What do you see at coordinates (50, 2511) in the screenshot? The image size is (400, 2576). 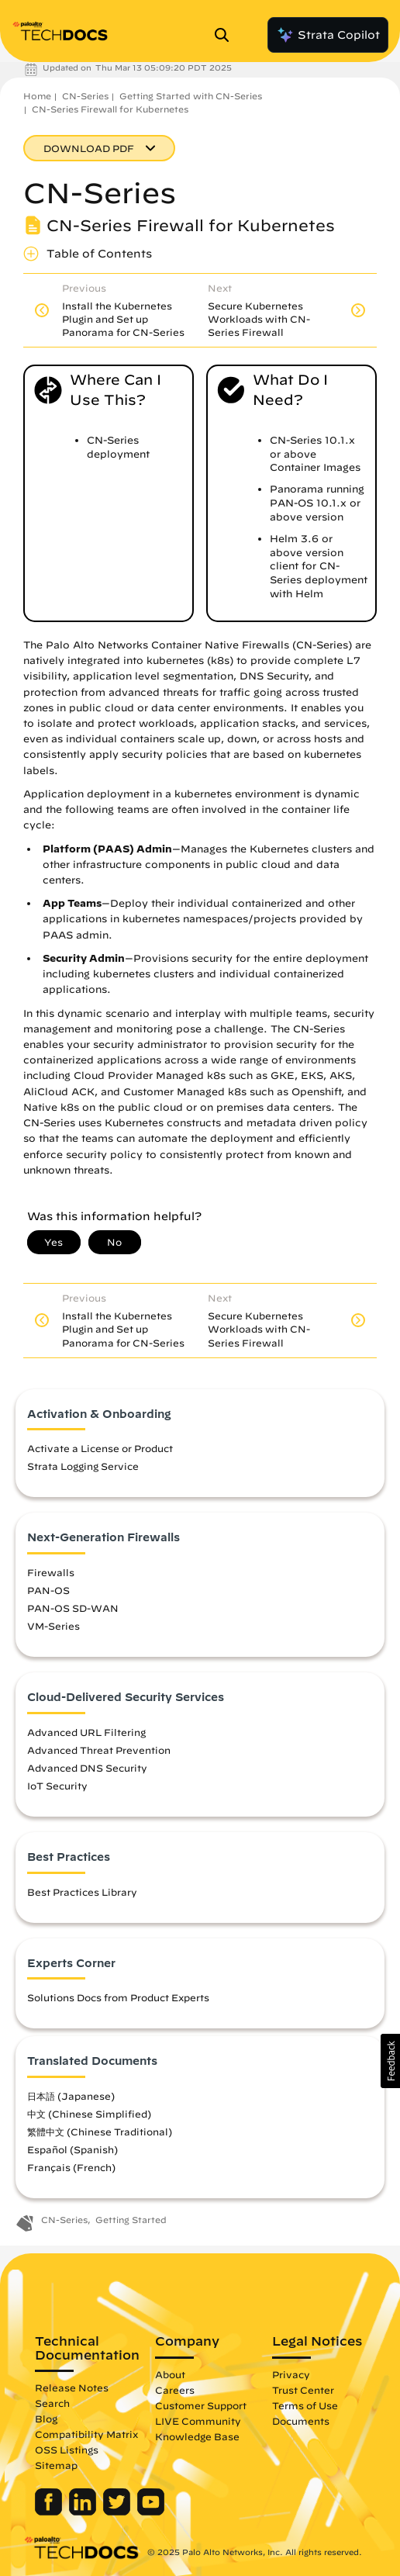 I see `[Palo Alto Networks Facebook]` at bounding box center [50, 2511].